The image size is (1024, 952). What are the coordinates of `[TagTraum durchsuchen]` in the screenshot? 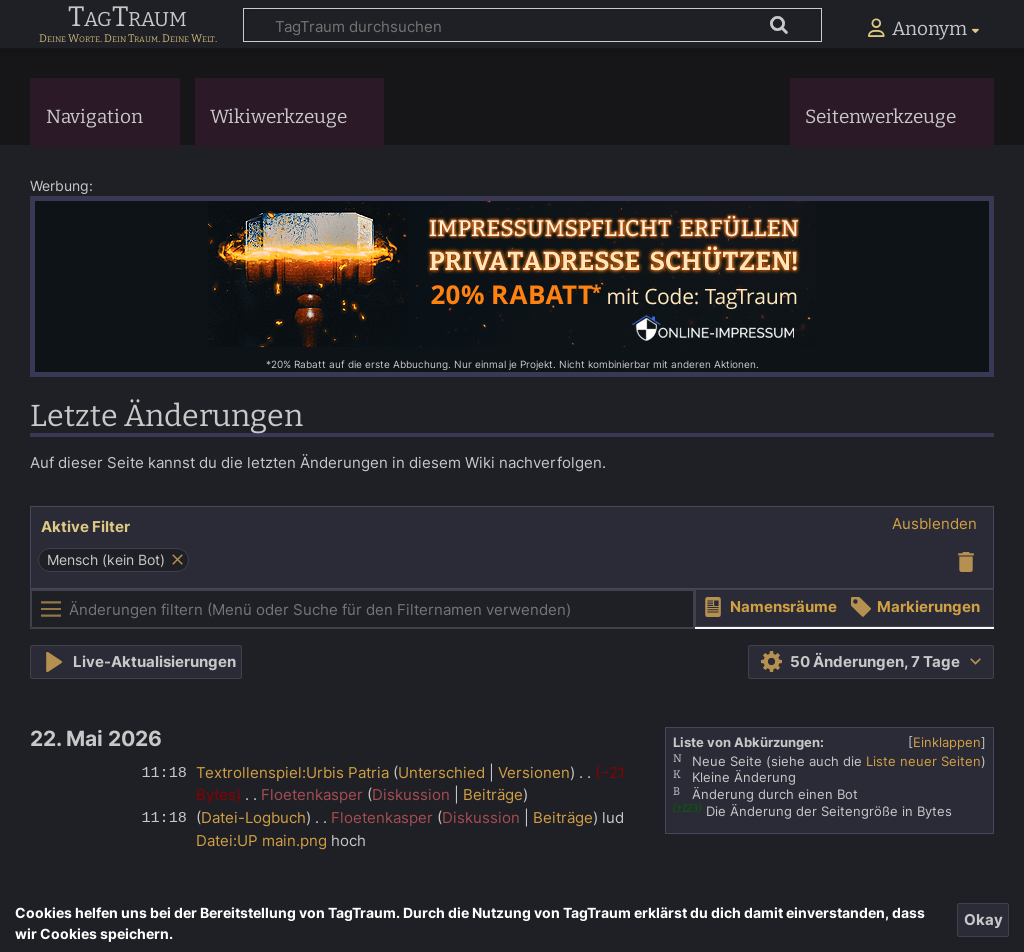 It's located at (532, 25).